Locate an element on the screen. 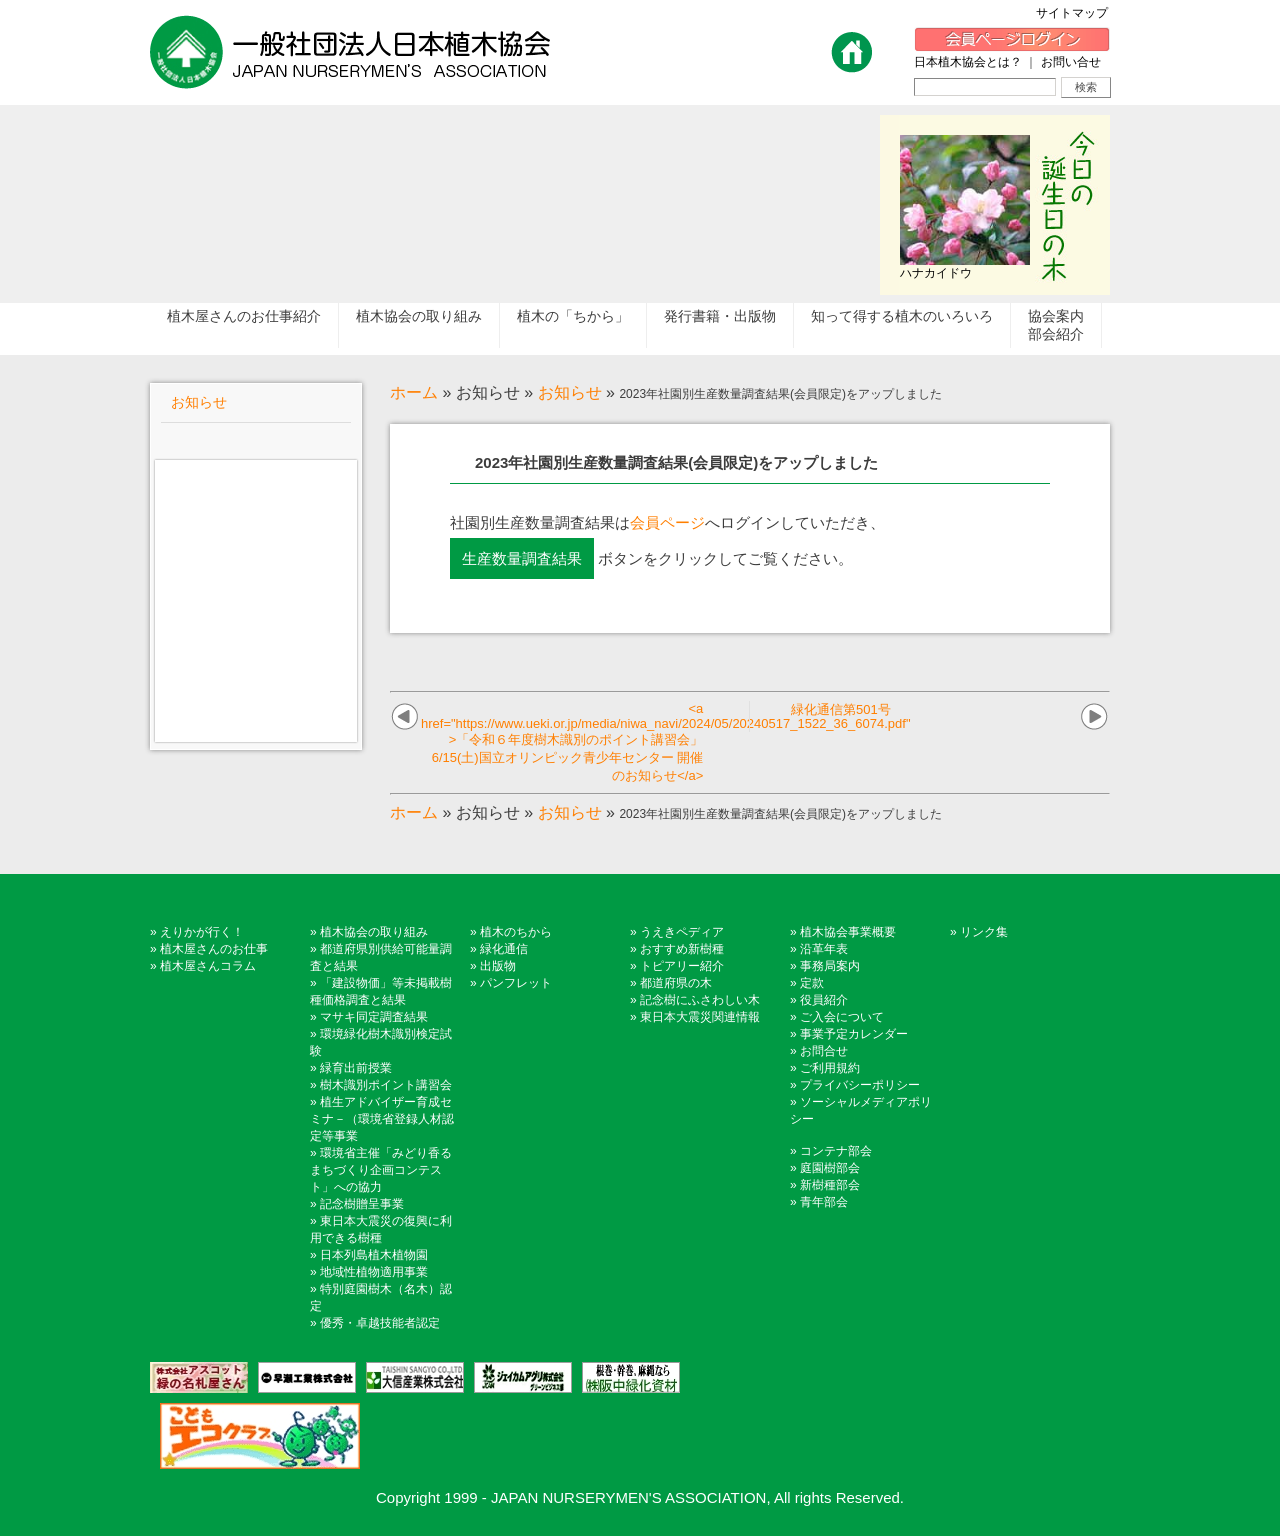  お問い合せ is located at coordinates (1071, 62).